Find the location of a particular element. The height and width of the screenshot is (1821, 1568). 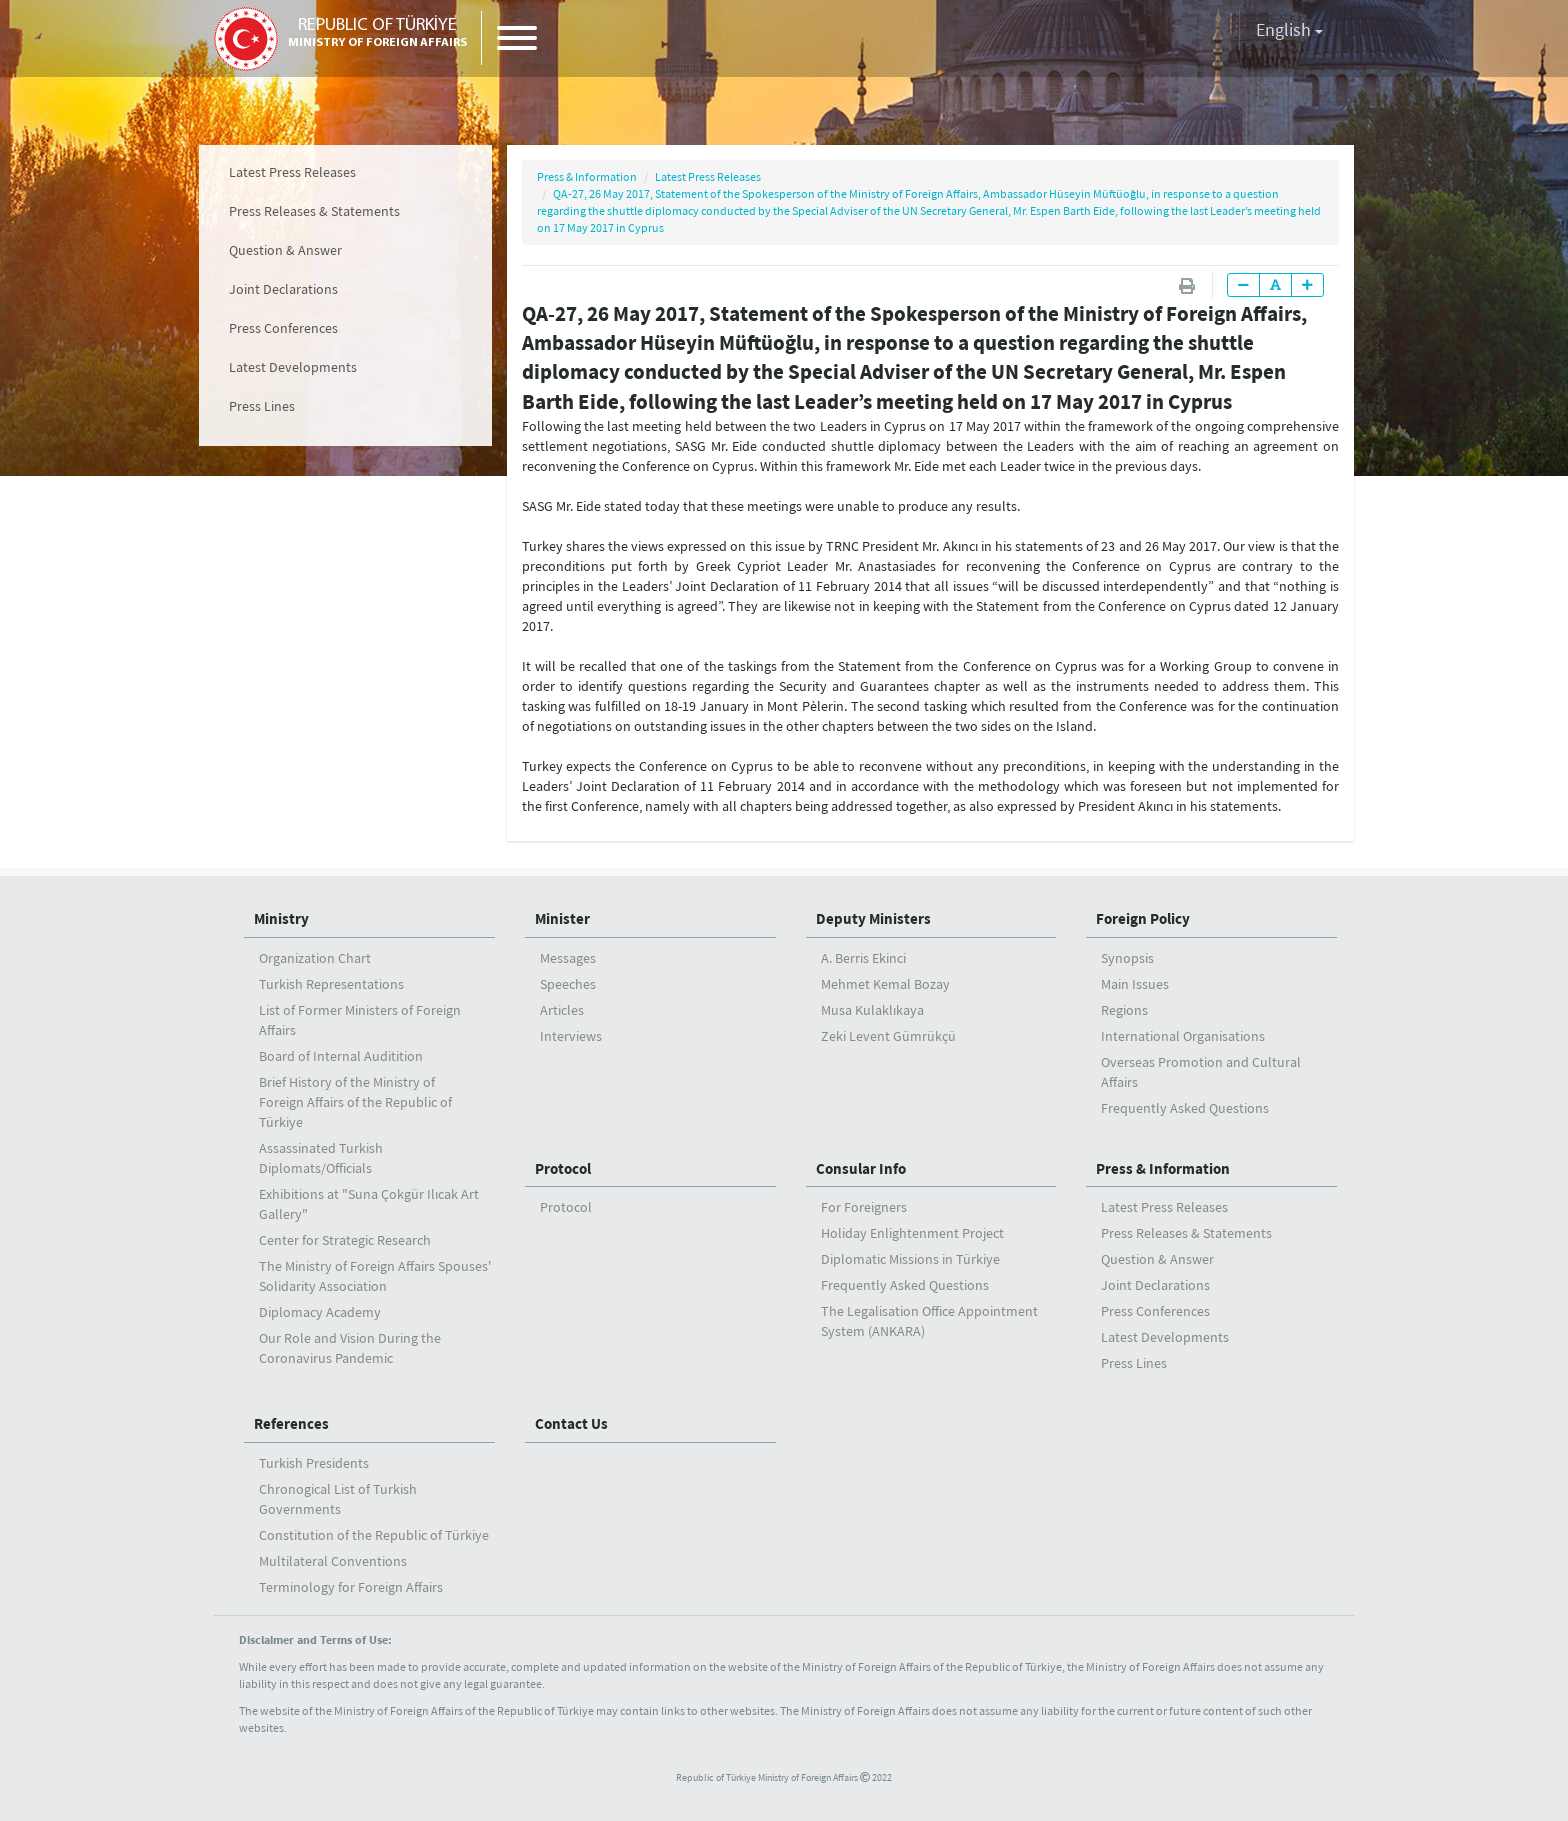

Turkish Presidents is located at coordinates (314, 1463).